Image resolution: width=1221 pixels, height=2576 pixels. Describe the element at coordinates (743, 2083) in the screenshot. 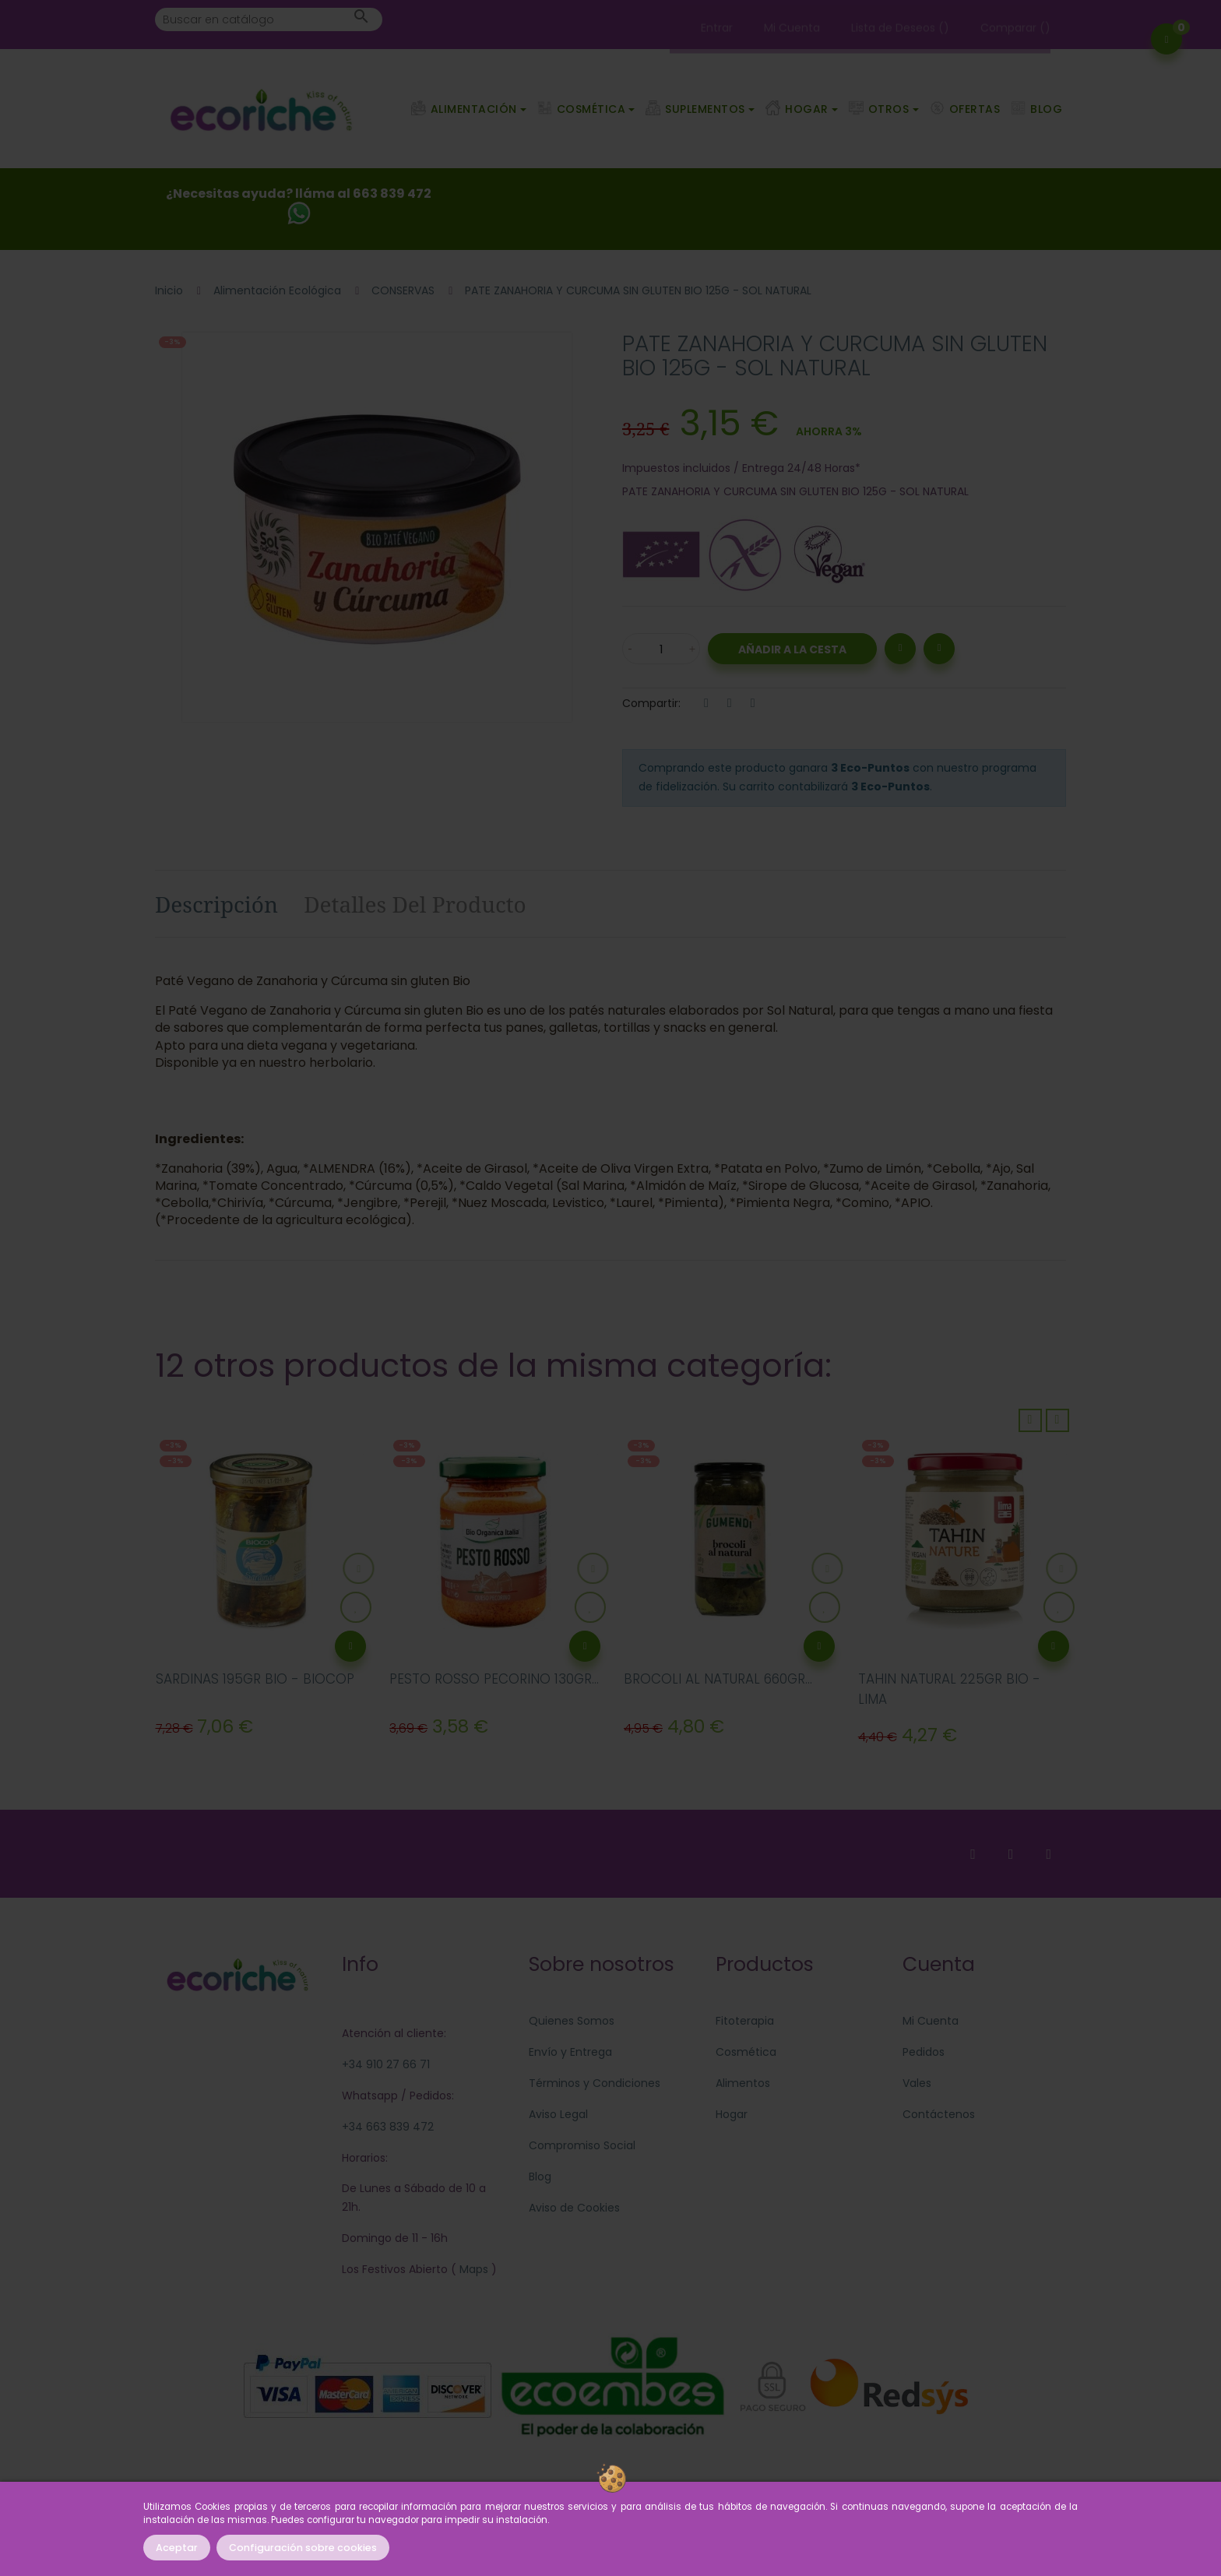

I see `Alimentos` at that location.